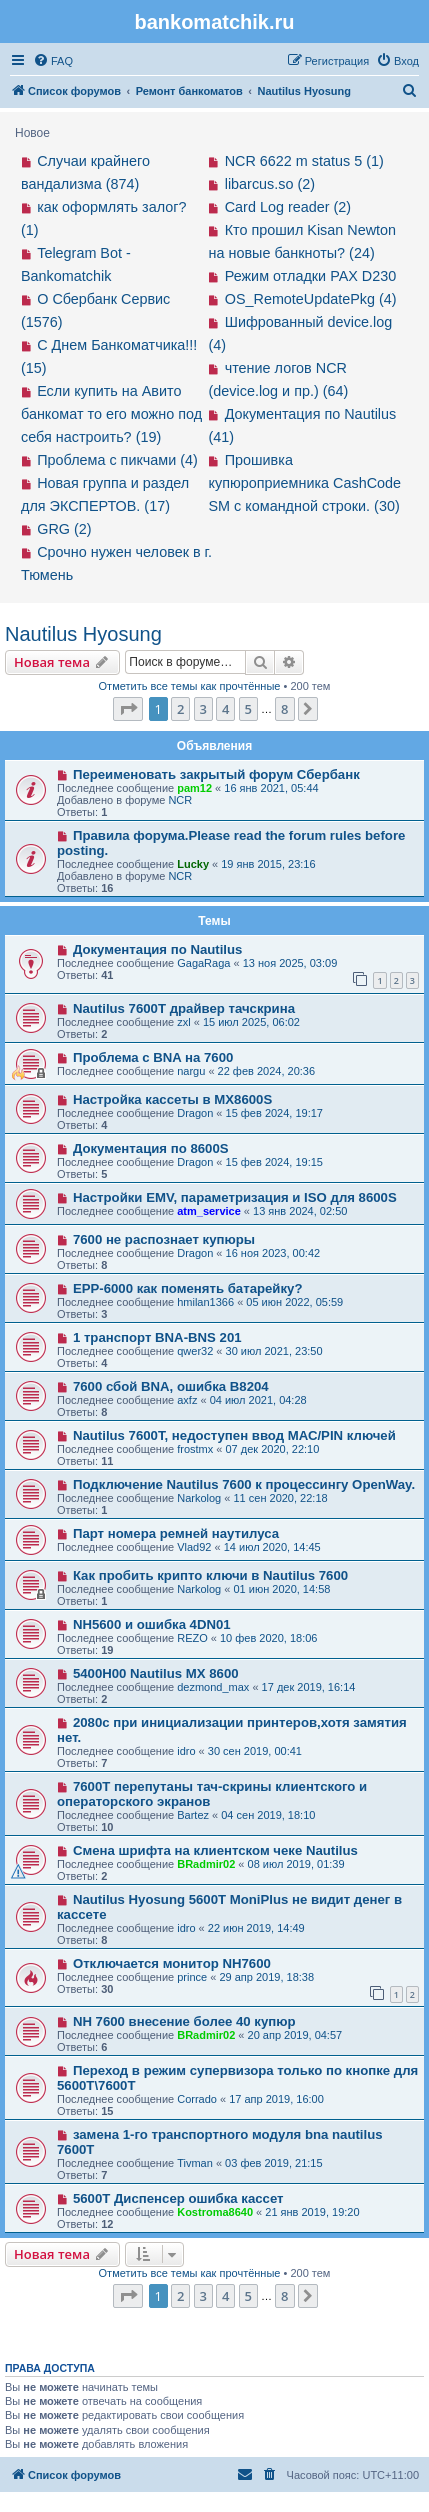 Image resolution: width=429 pixels, height=2512 pixels. I want to click on 7600 сбой BNA, ошибка B8204, so click(171, 1386).